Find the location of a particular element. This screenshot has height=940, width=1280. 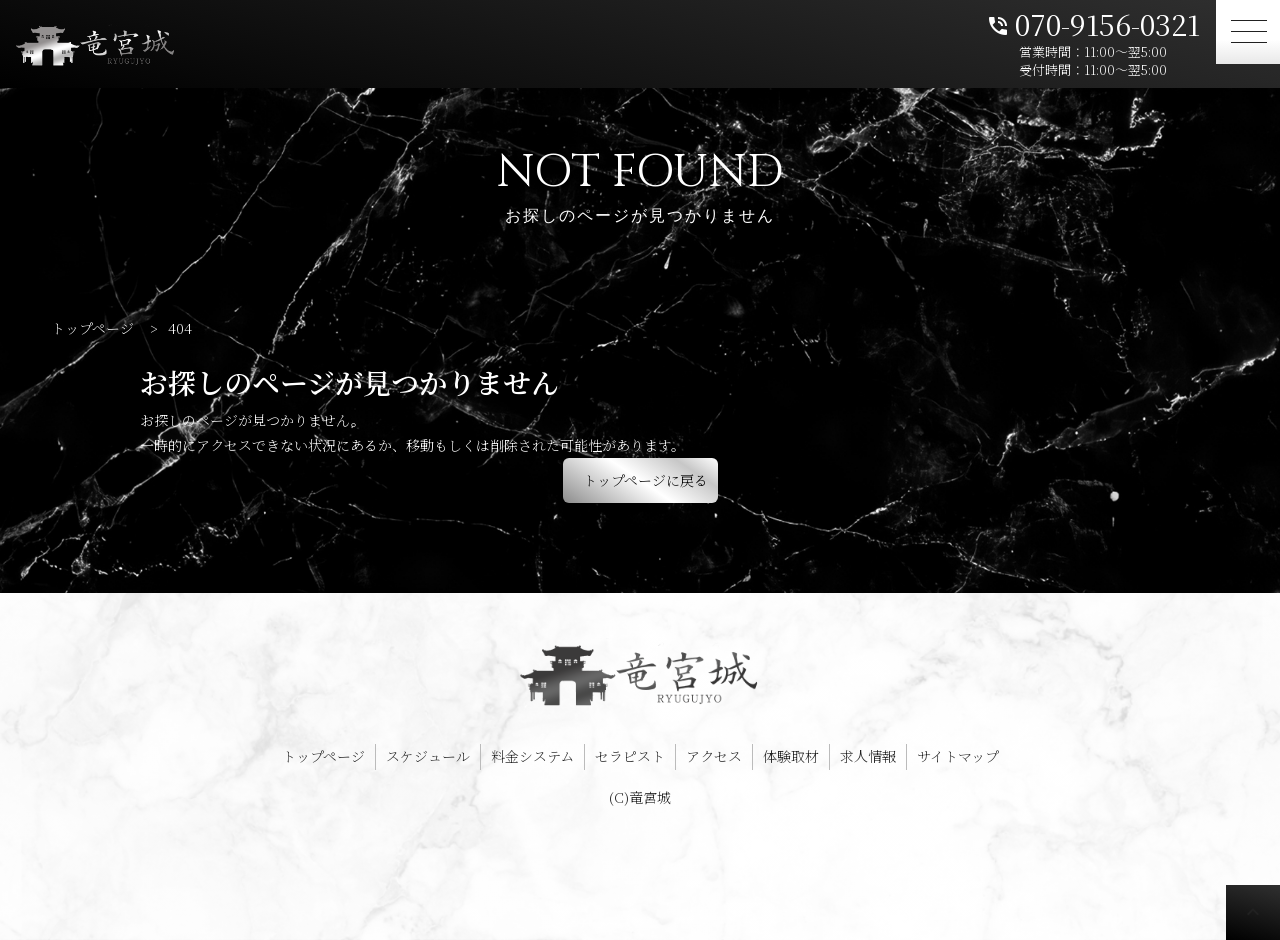

アクセス is located at coordinates (714, 756).